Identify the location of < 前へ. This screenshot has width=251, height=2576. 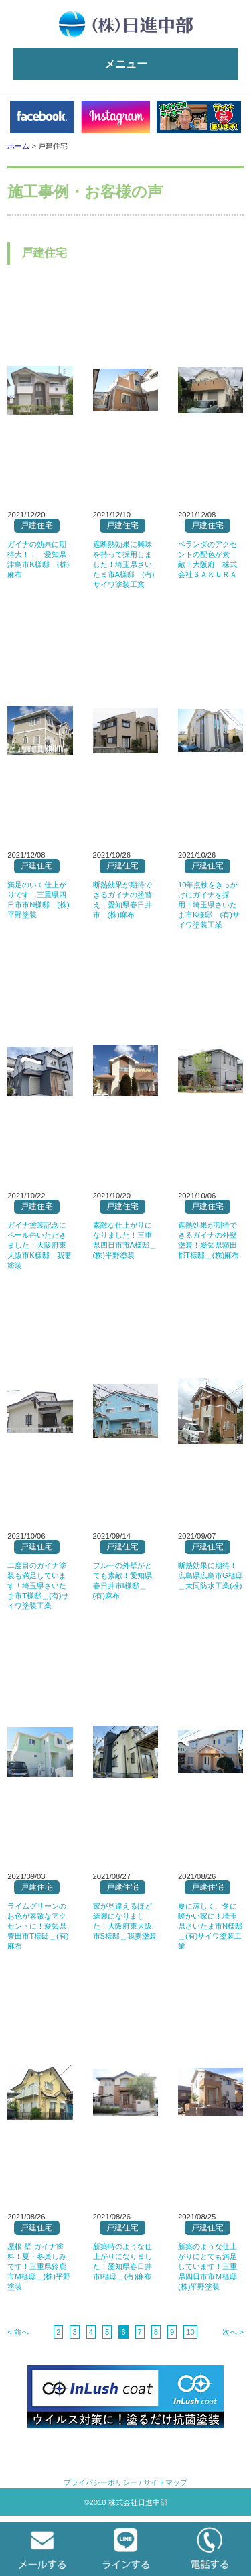
(18, 2332).